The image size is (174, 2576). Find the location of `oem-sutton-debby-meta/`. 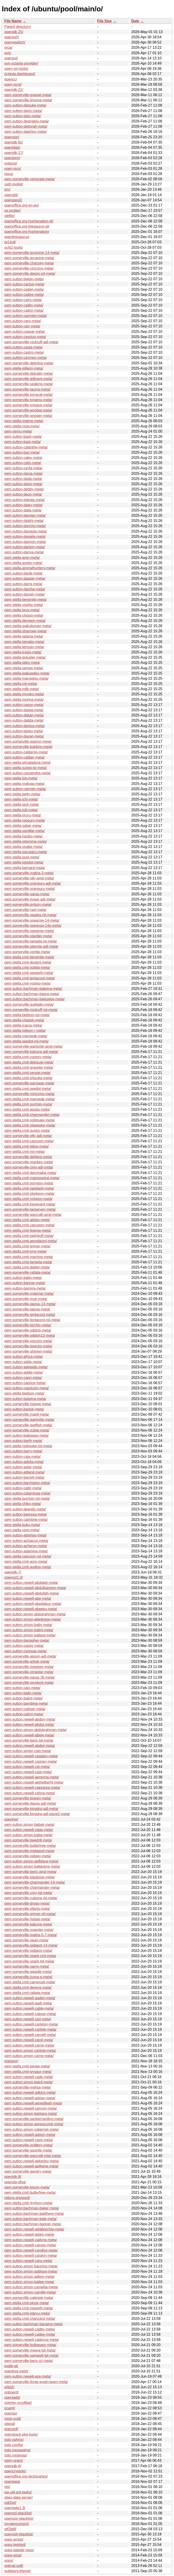

oem-sutton-debby-meta/ is located at coordinates (24, 489).